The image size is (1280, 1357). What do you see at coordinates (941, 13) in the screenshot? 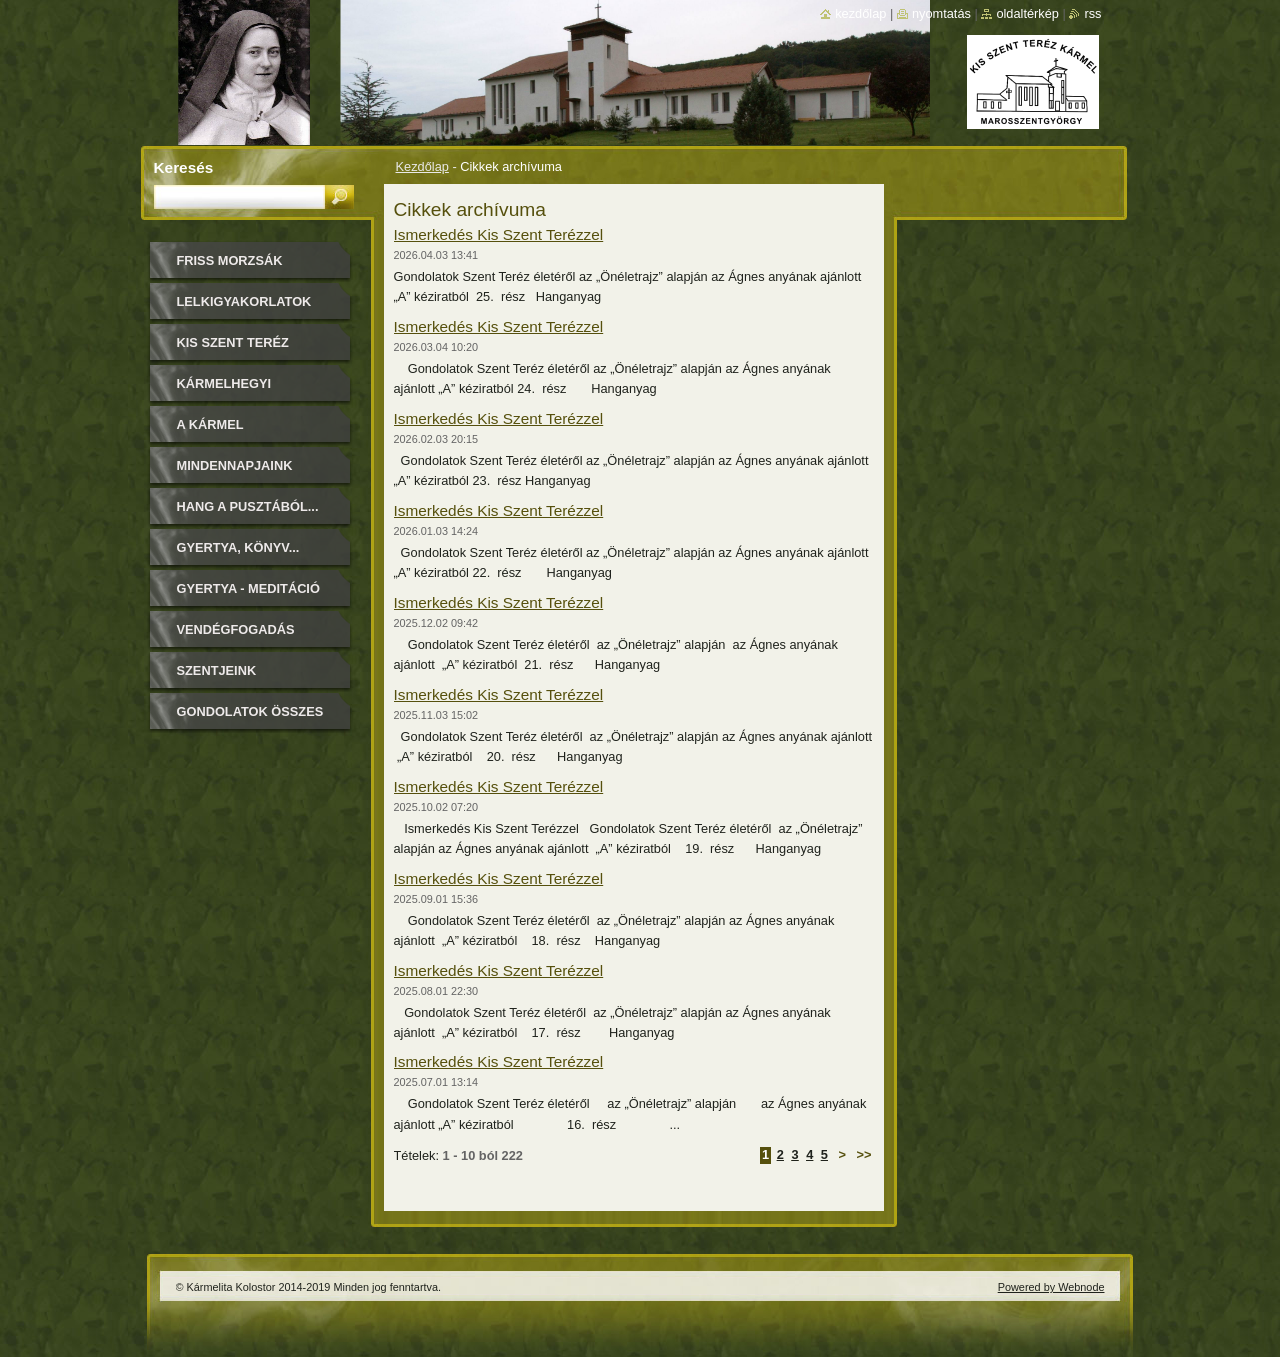
I see `Nyomtatás` at bounding box center [941, 13].